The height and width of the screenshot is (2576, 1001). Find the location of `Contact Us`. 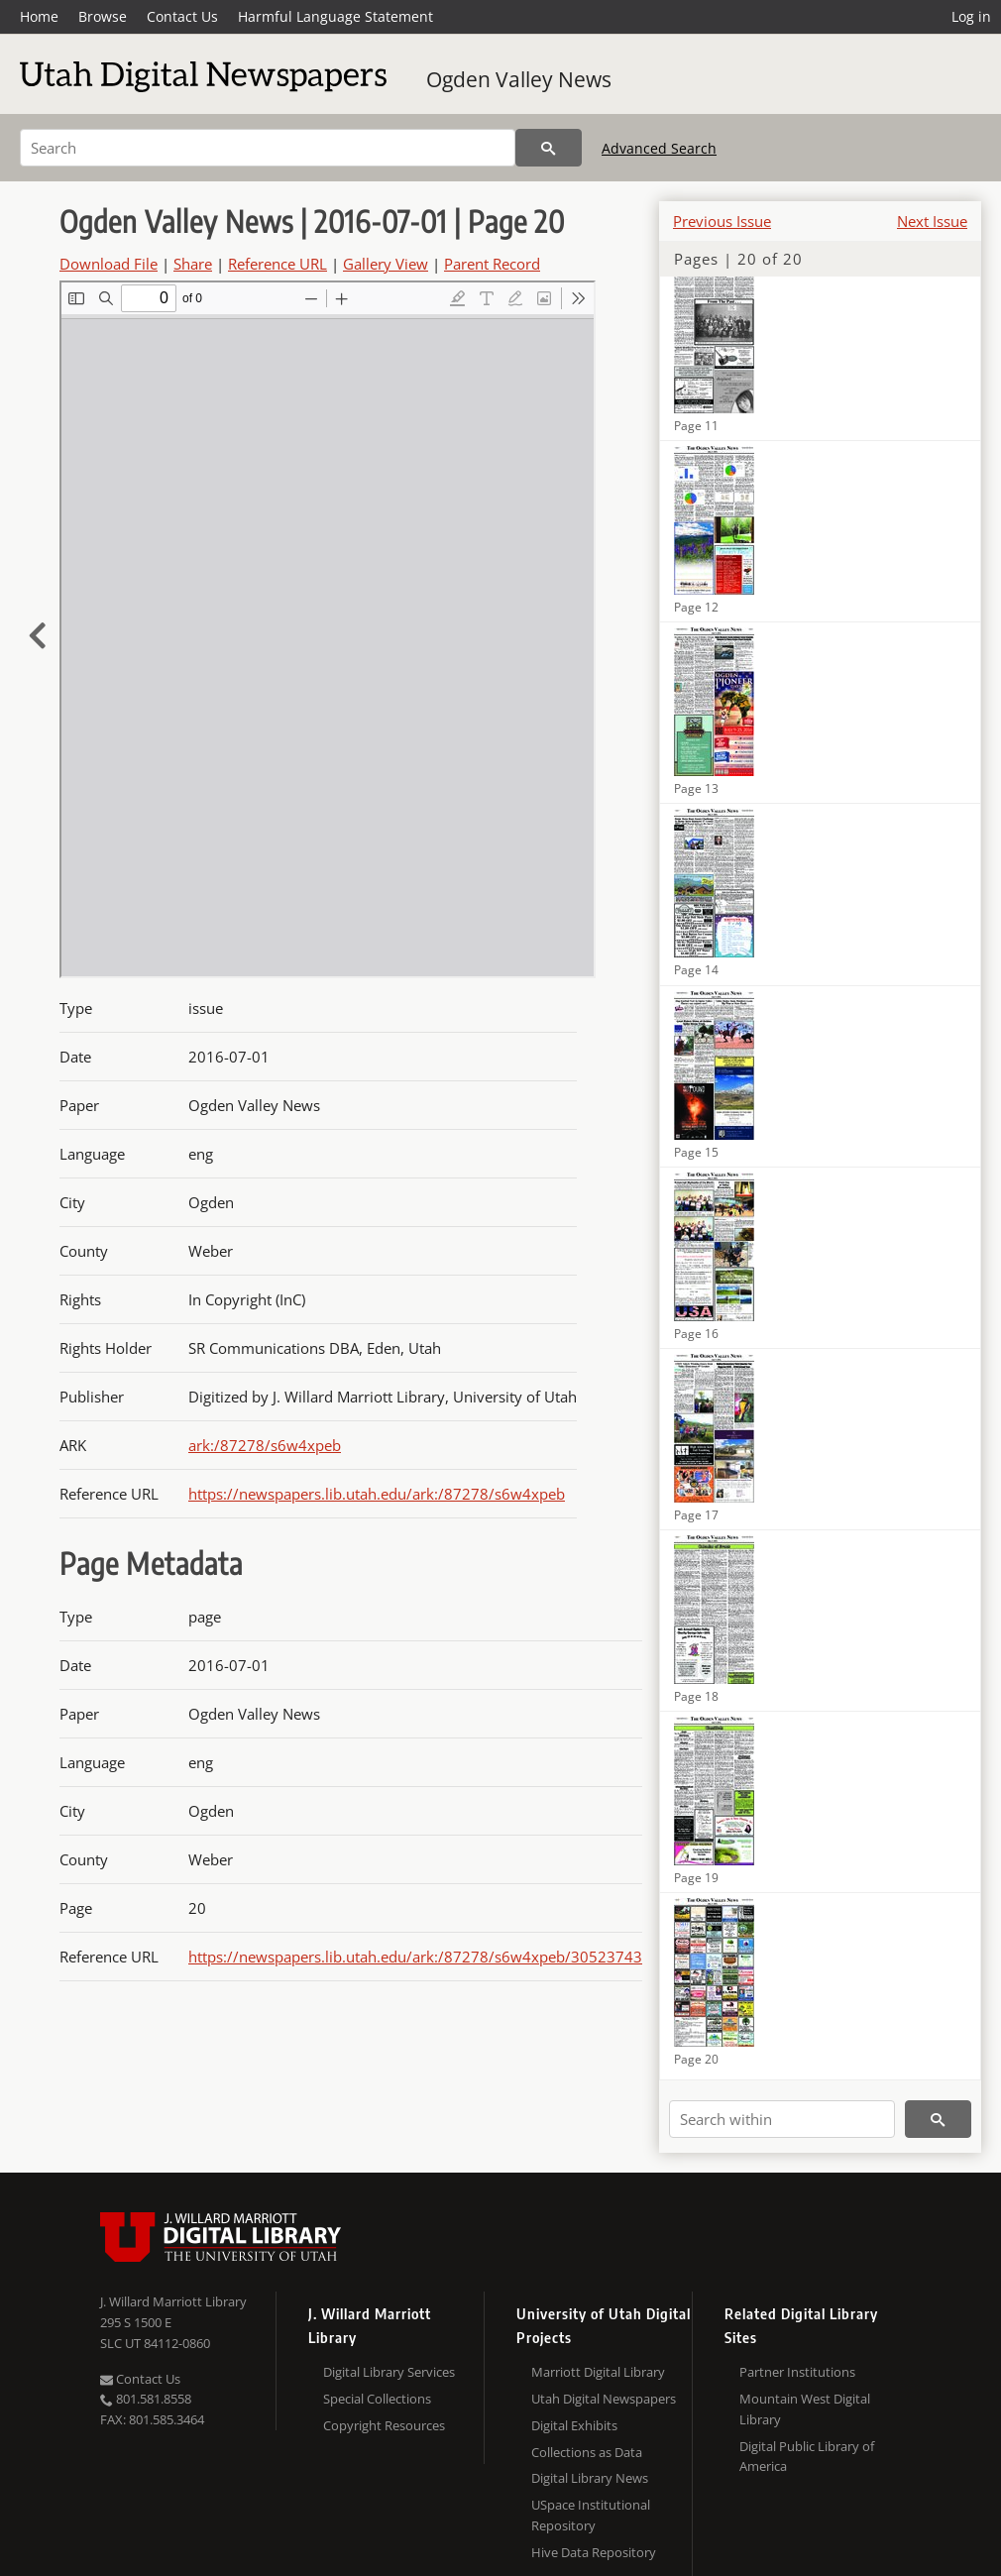

Contact Us is located at coordinates (182, 16).